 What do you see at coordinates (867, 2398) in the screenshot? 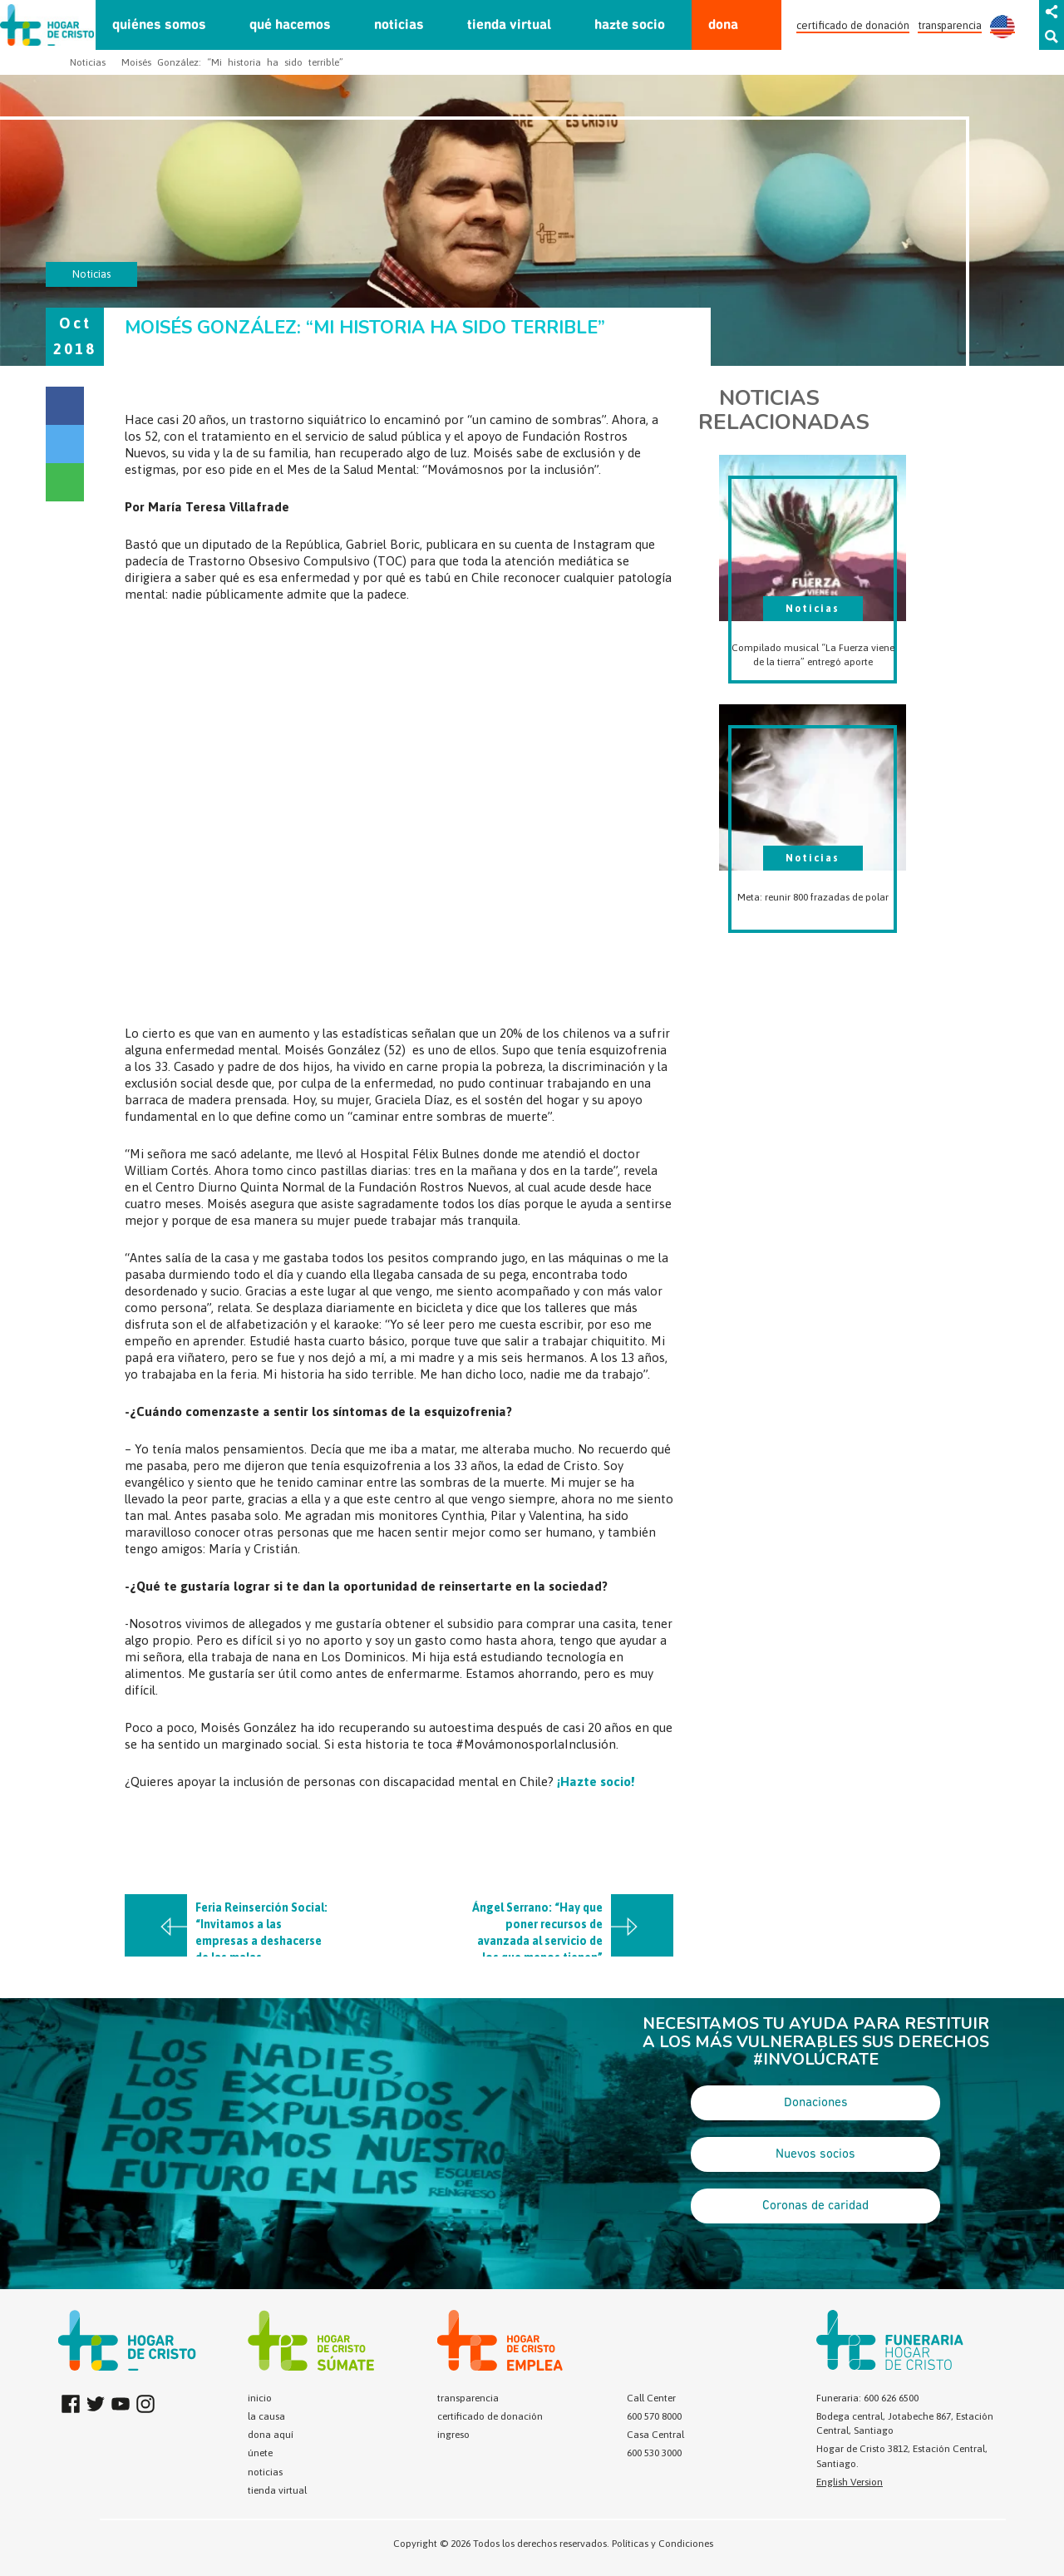
I see `Funeraria: 600 626 6500` at bounding box center [867, 2398].